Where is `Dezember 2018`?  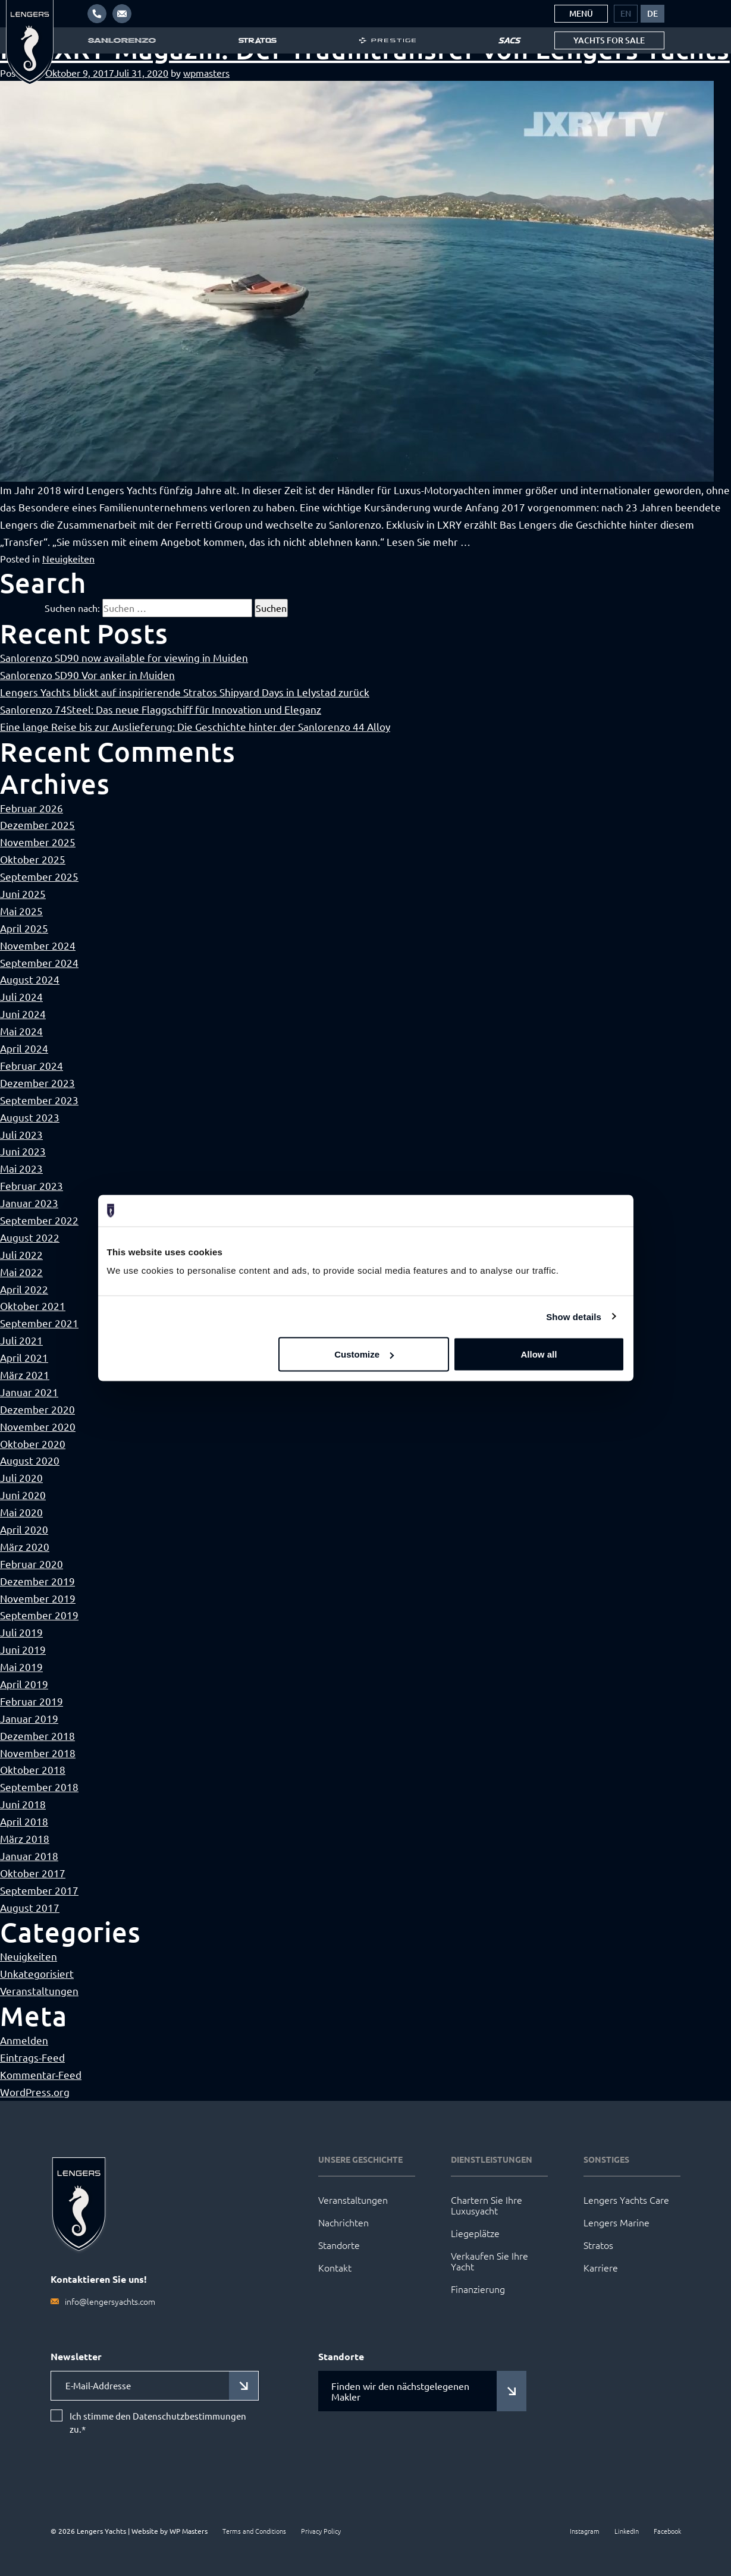 Dezember 2018 is located at coordinates (37, 1735).